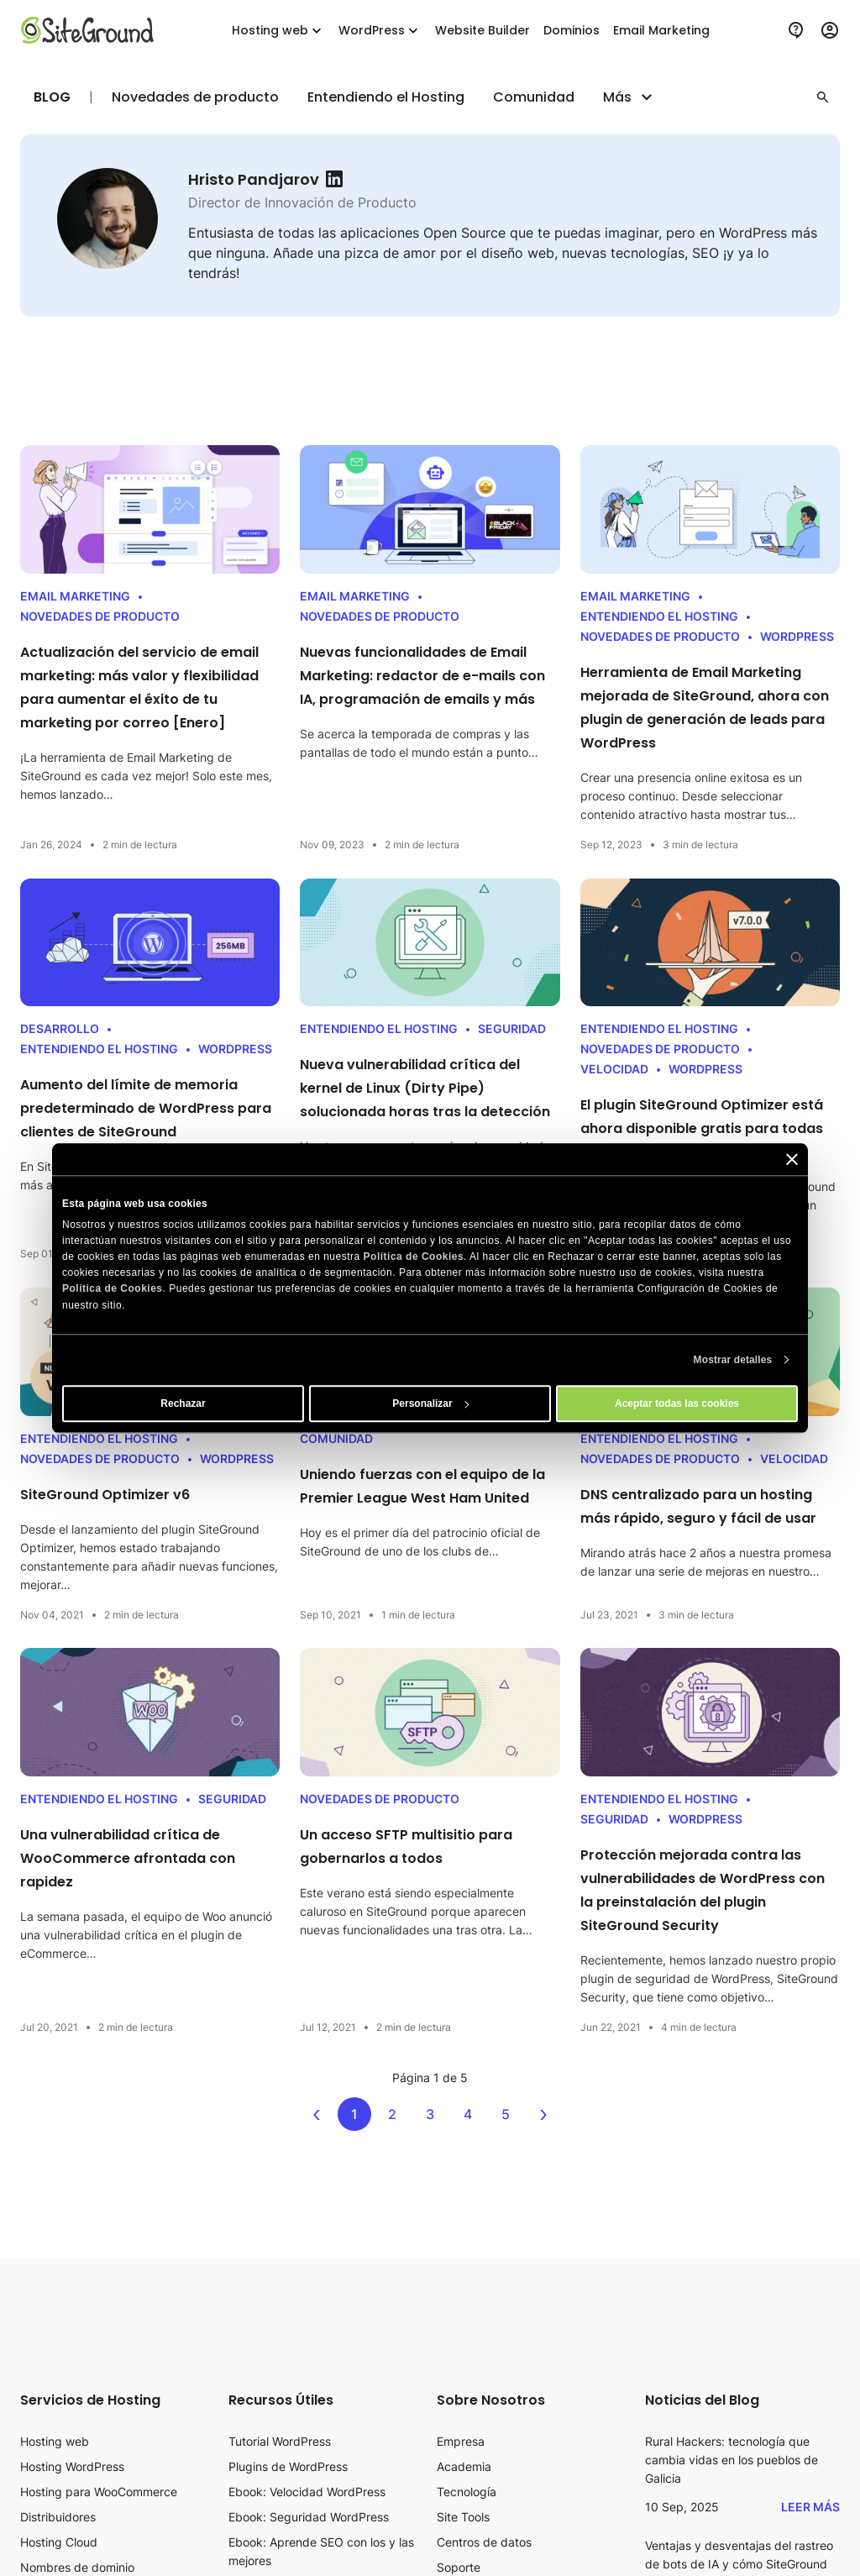 Image resolution: width=860 pixels, height=2576 pixels. Describe the element at coordinates (823, 97) in the screenshot. I see `[button]` at that location.